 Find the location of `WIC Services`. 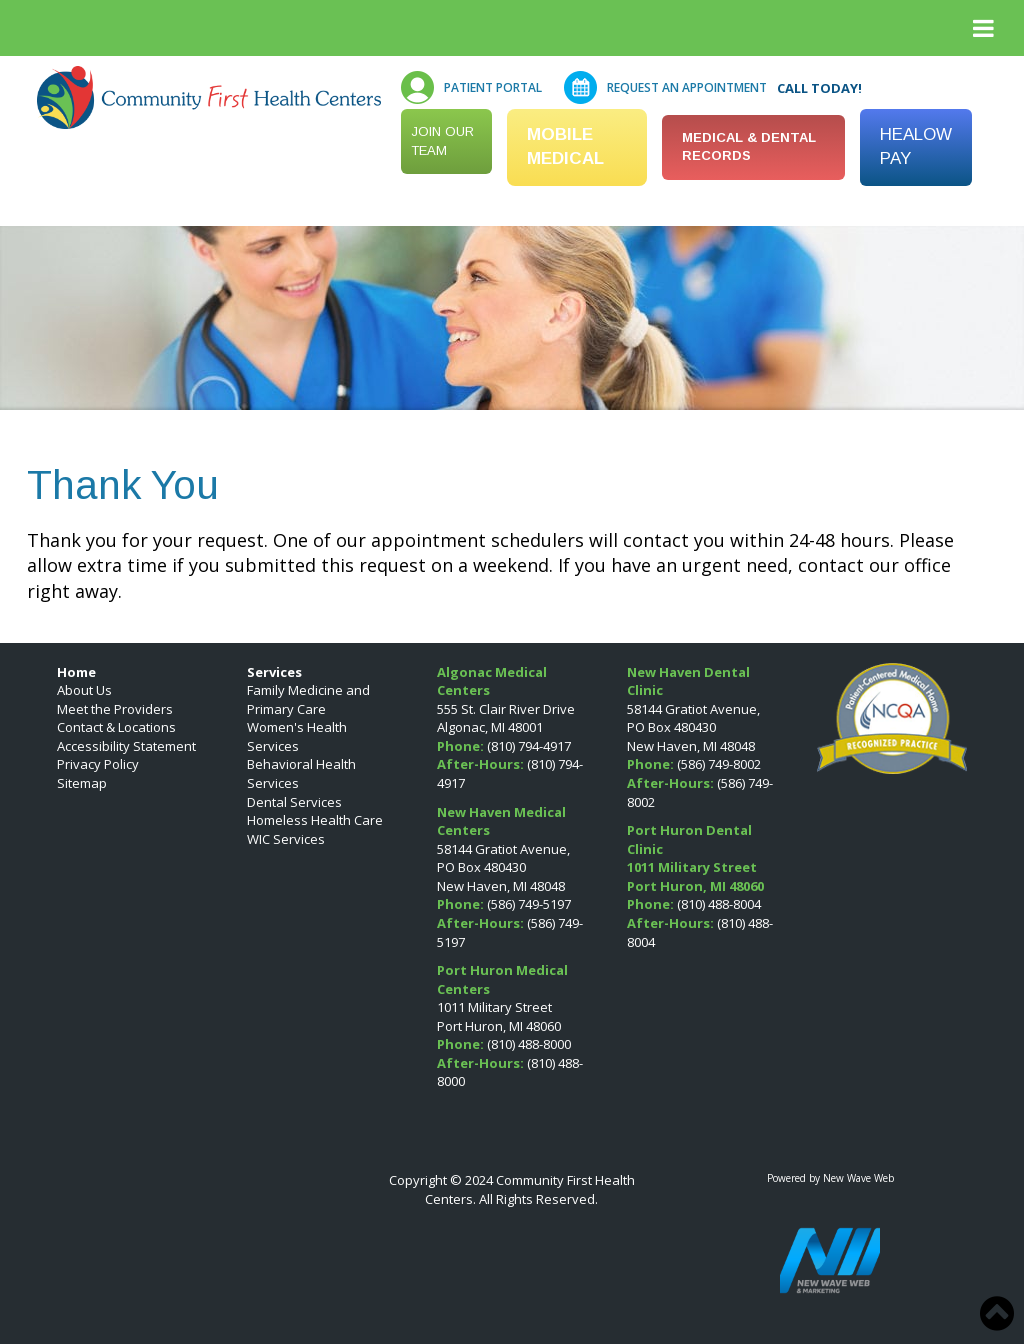

WIC Services is located at coordinates (286, 839).